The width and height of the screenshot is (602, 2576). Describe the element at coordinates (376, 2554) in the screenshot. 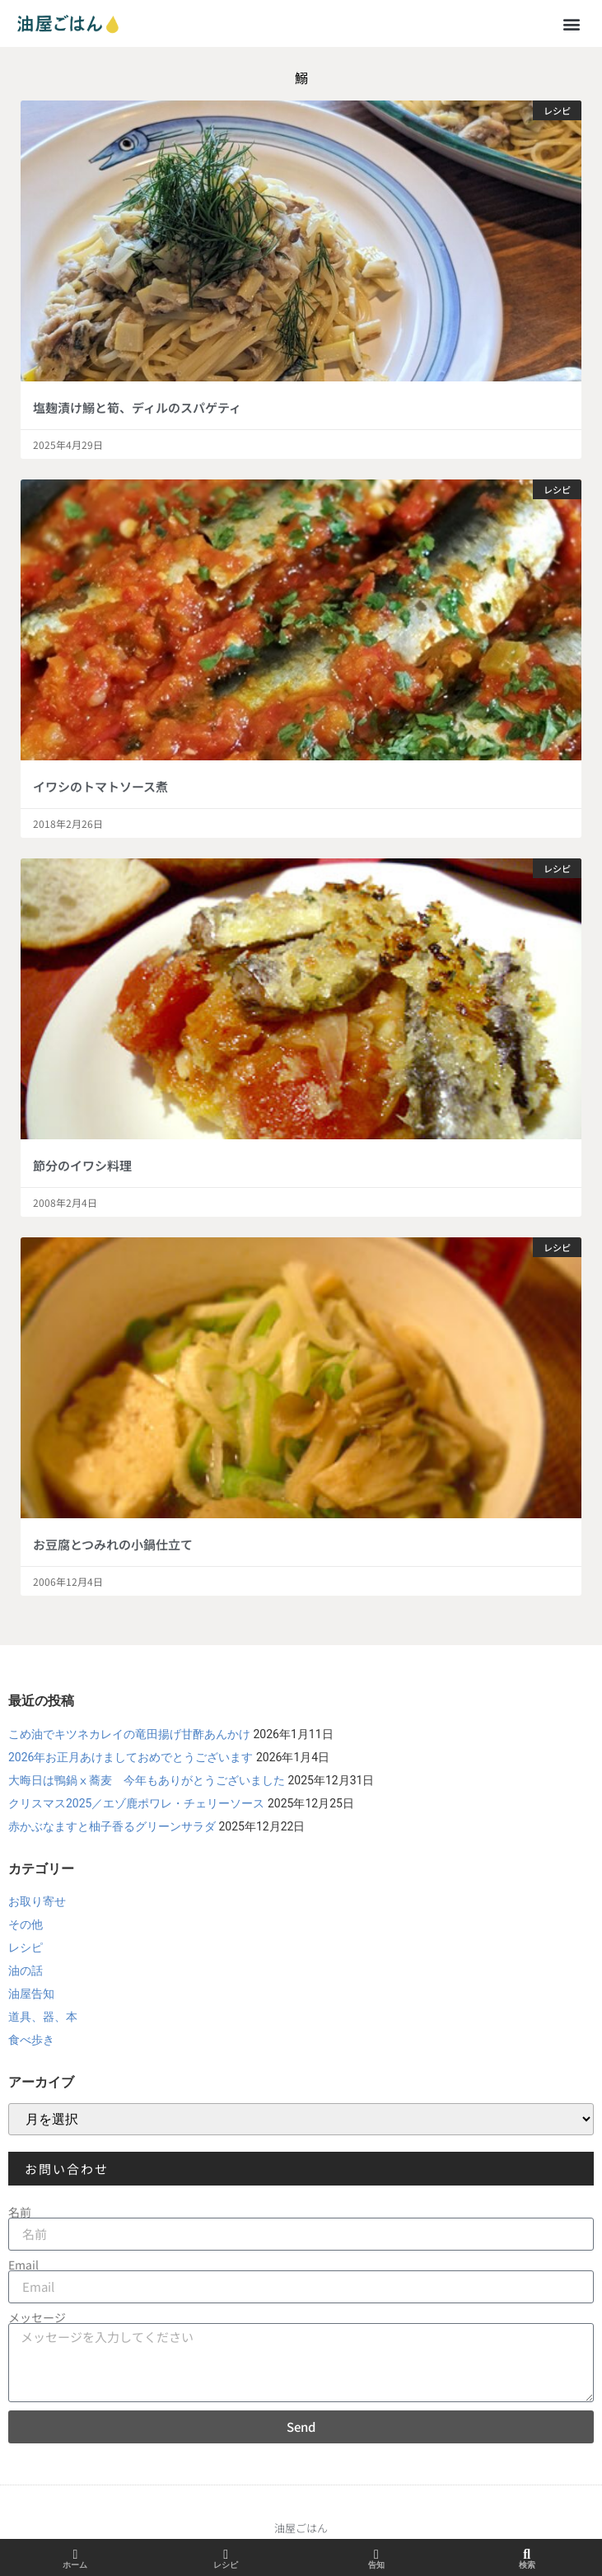

I see `[告知]` at that location.